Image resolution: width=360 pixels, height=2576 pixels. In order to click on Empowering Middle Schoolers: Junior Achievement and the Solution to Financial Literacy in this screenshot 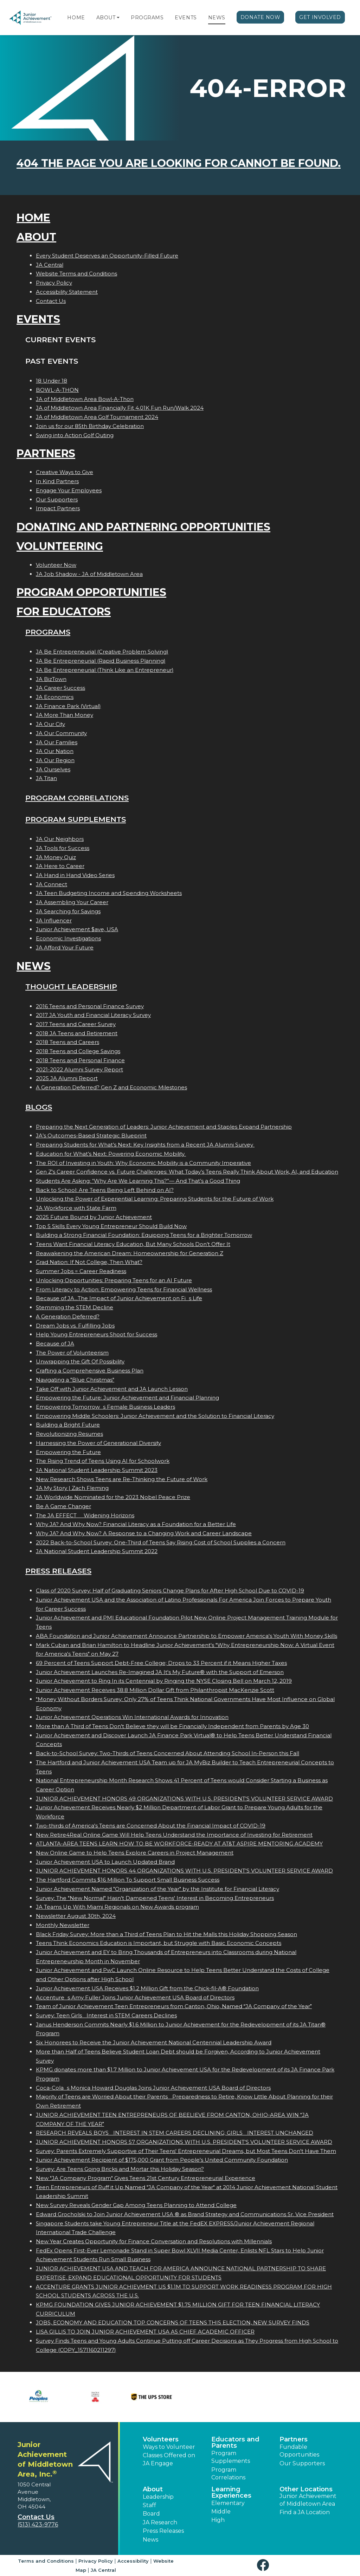, I will do `click(155, 1416)`.